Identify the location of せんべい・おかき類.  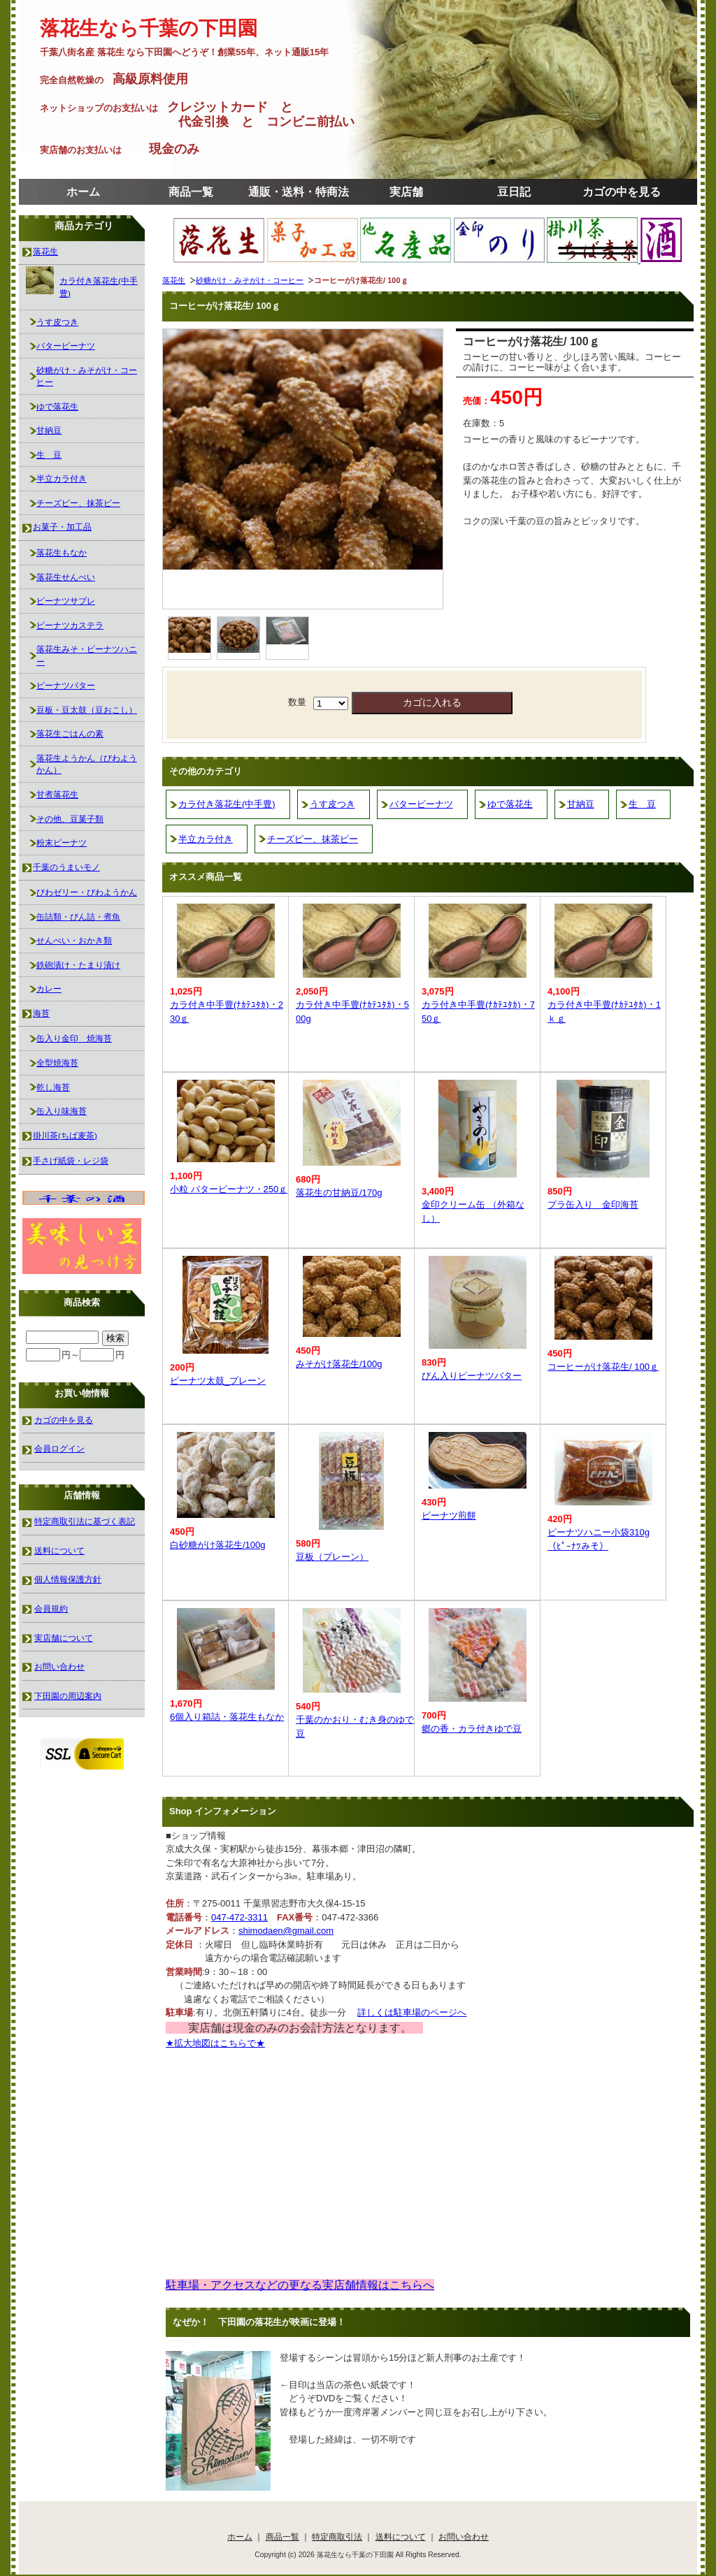
(74, 940).